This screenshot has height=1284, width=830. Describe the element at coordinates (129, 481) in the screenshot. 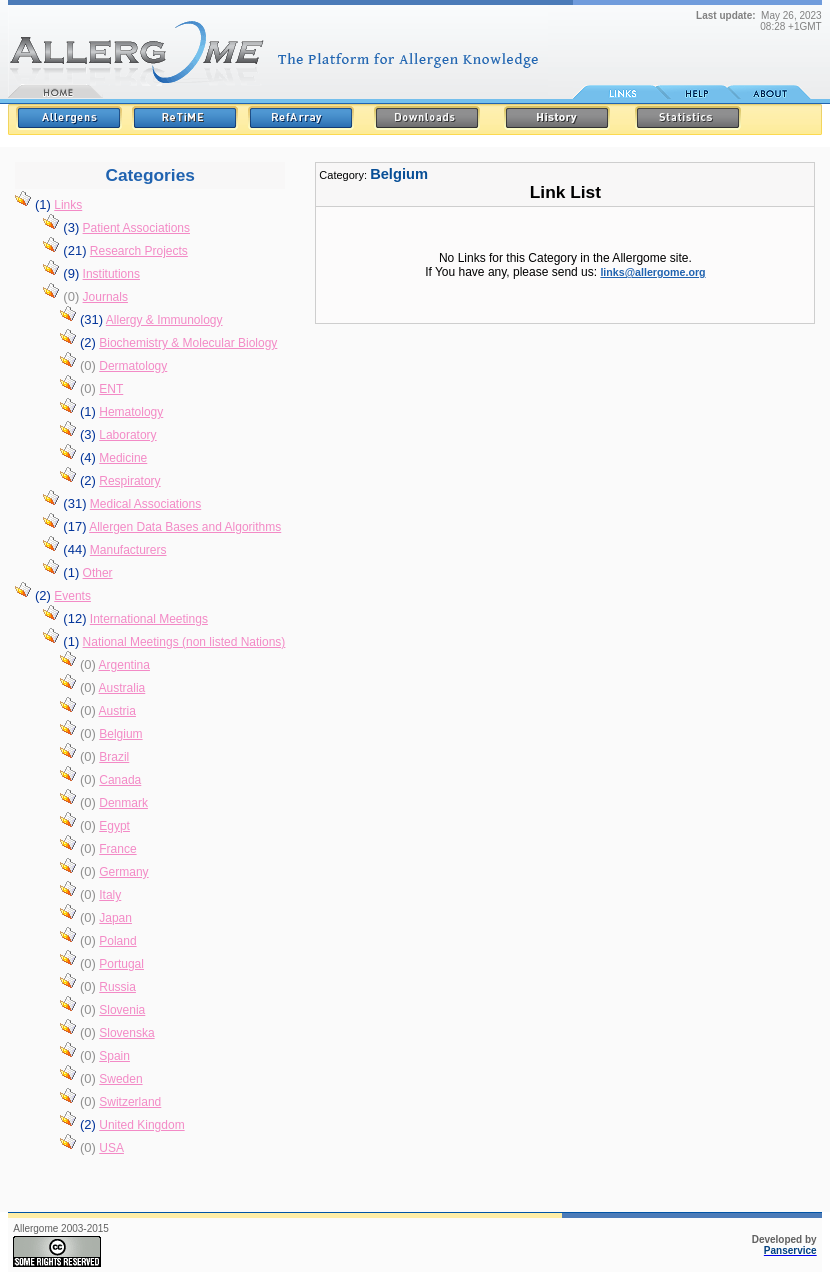

I see `Respiratory` at that location.